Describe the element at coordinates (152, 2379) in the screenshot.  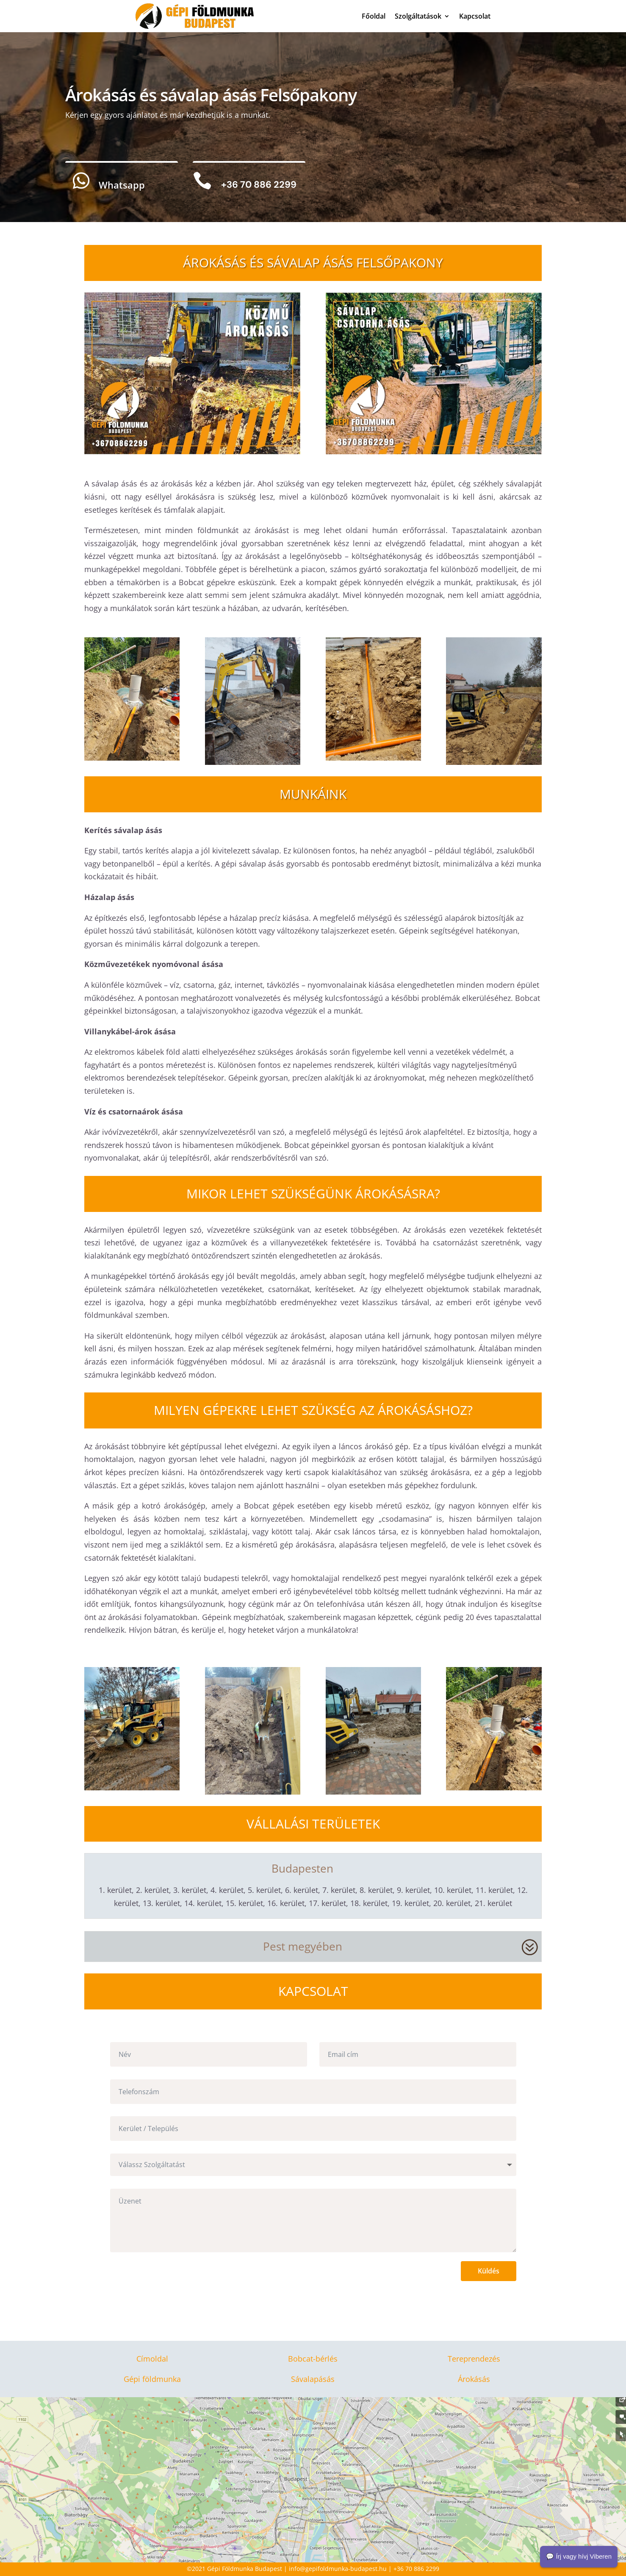
I see `Gépi földmunka` at that location.